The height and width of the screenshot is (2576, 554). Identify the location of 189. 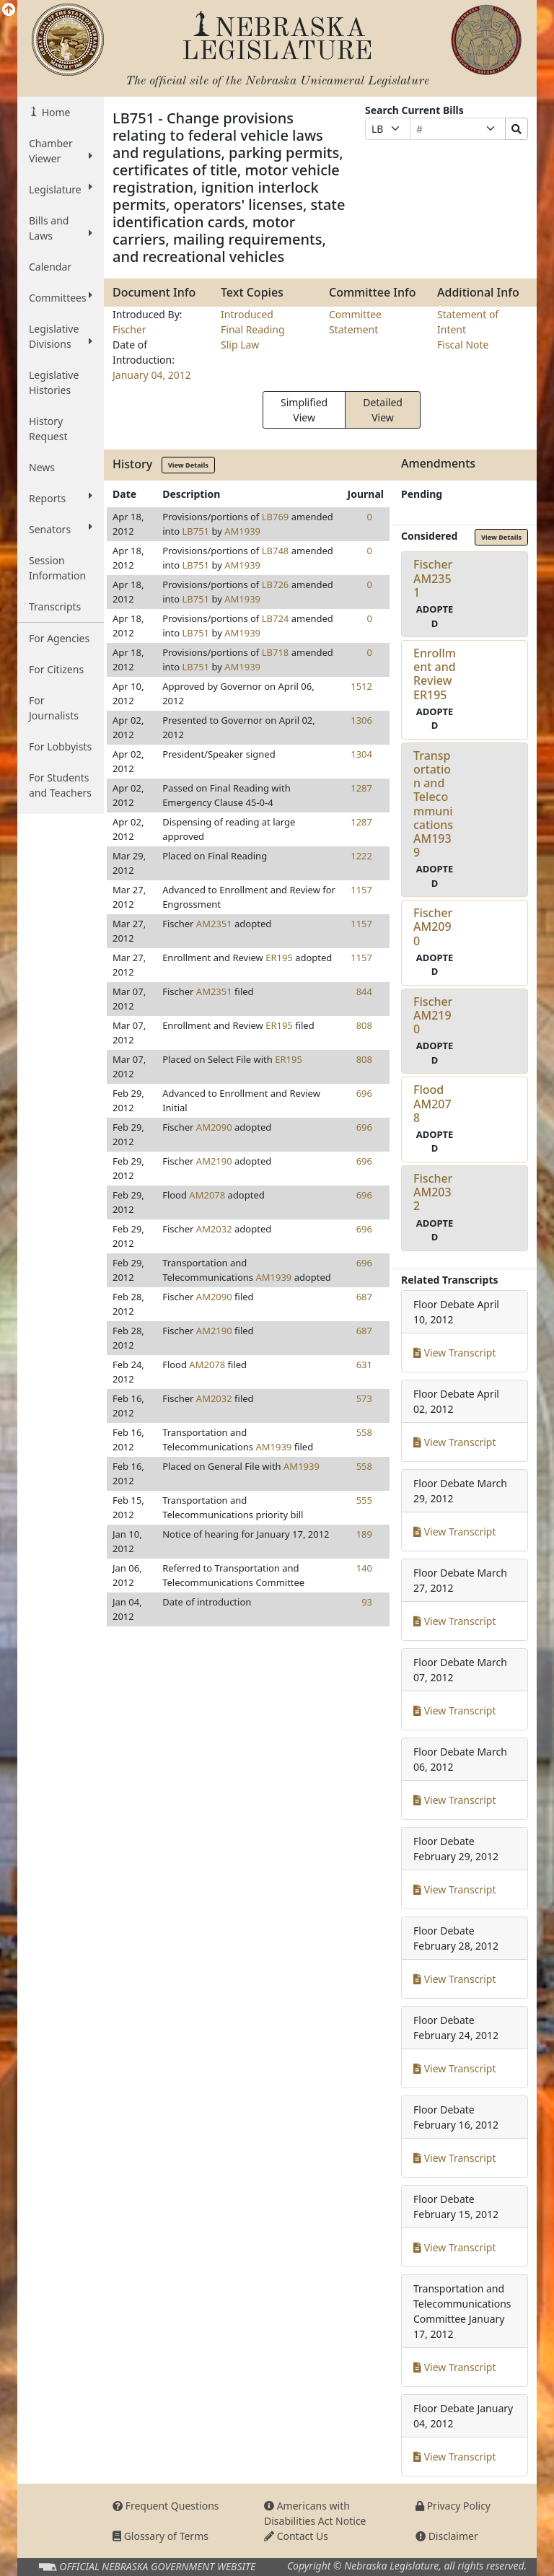
(364, 1534).